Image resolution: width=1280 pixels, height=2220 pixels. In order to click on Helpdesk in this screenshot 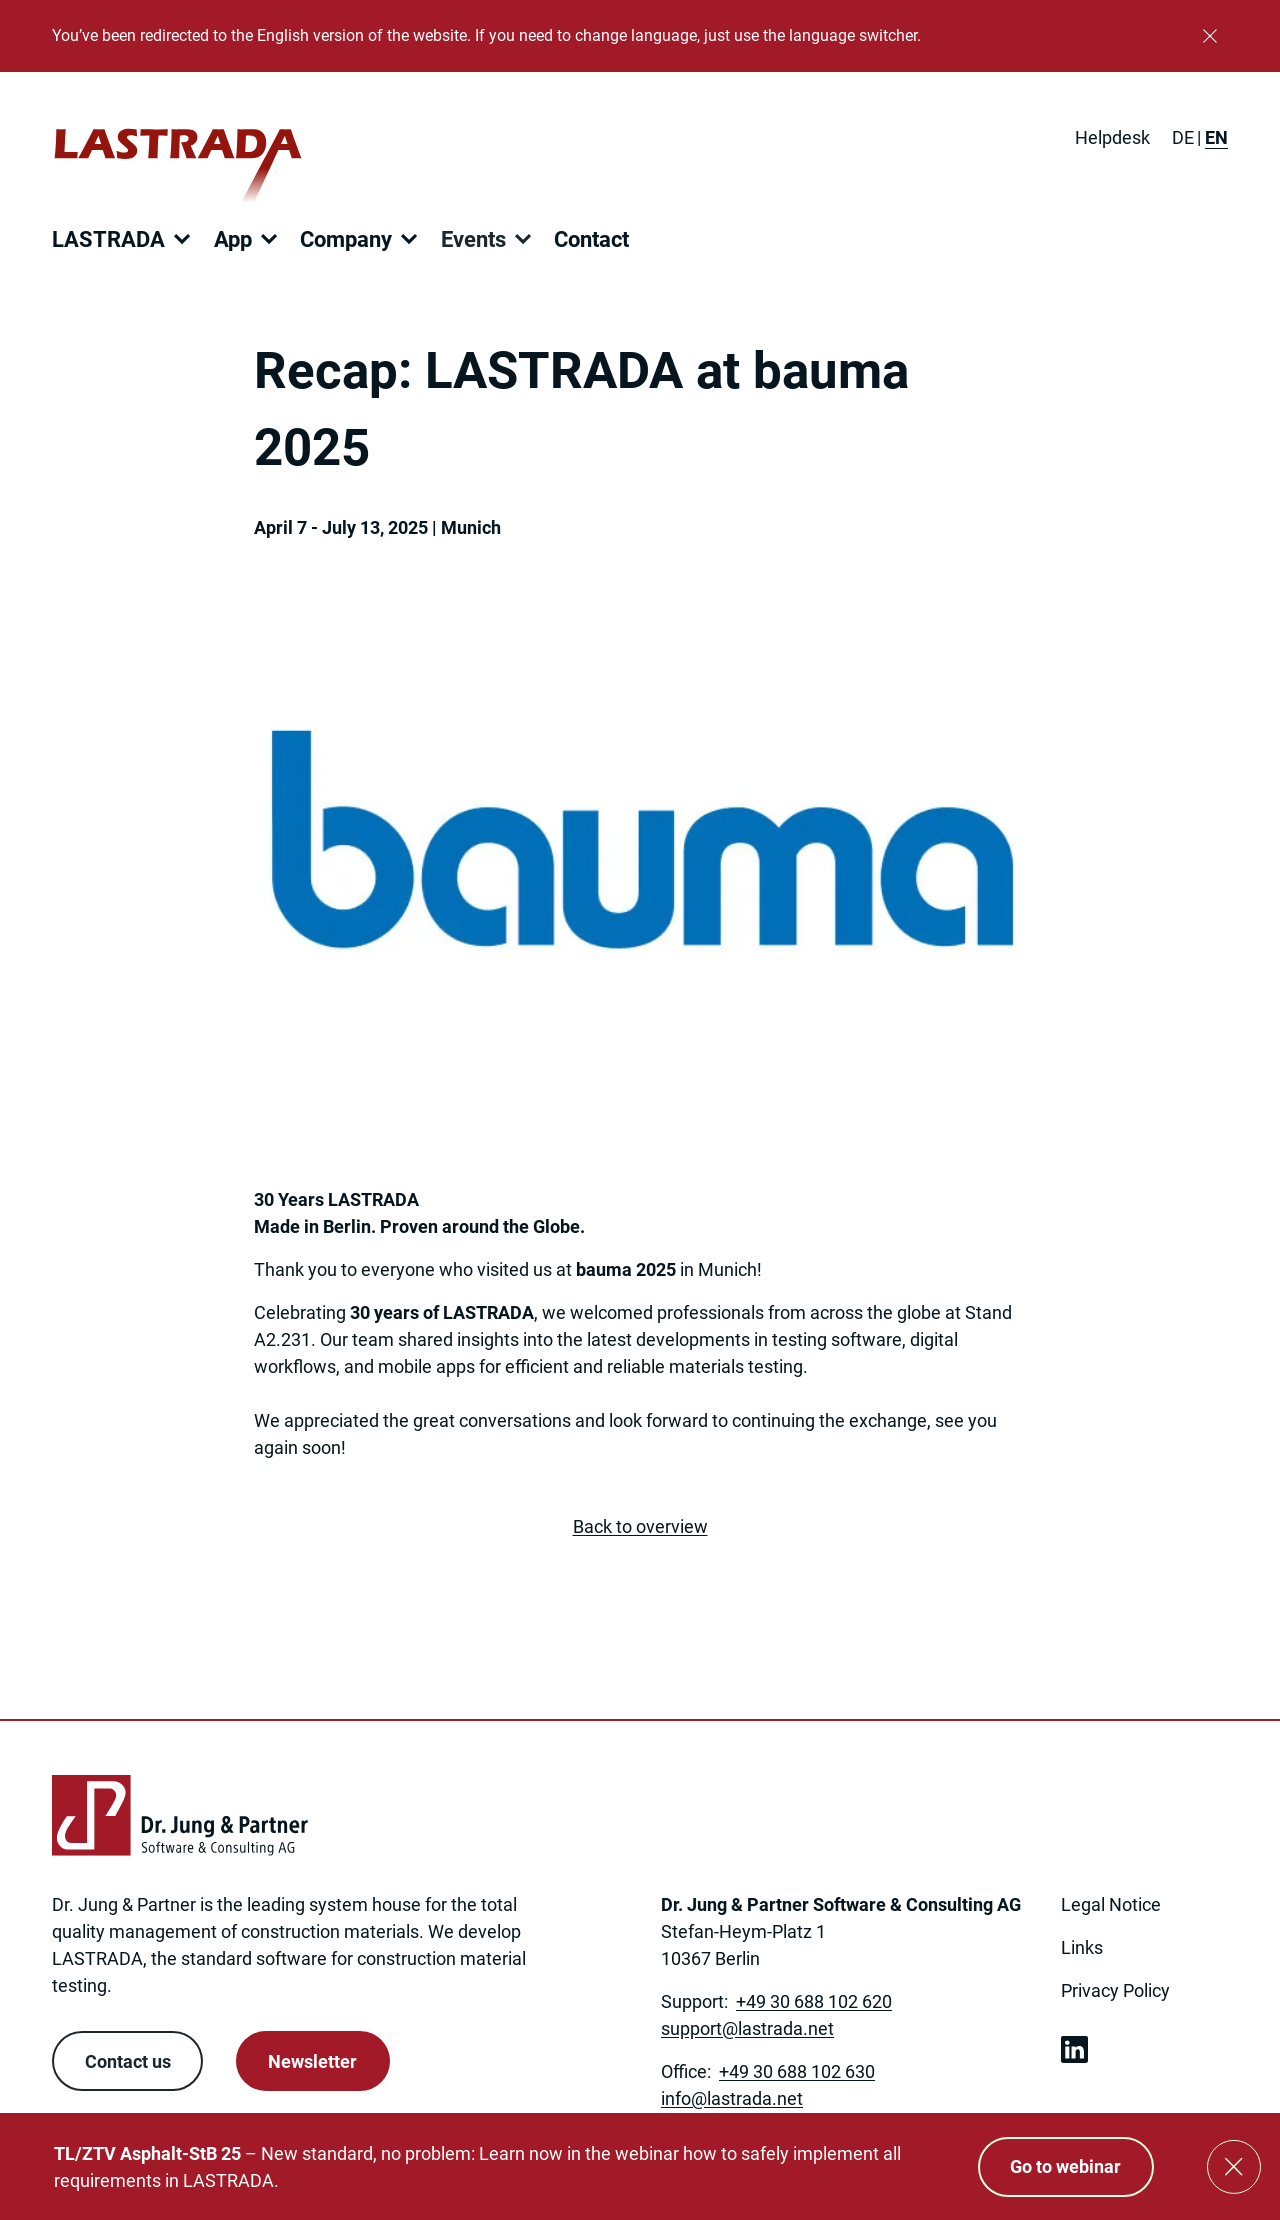, I will do `click(1112, 137)`.